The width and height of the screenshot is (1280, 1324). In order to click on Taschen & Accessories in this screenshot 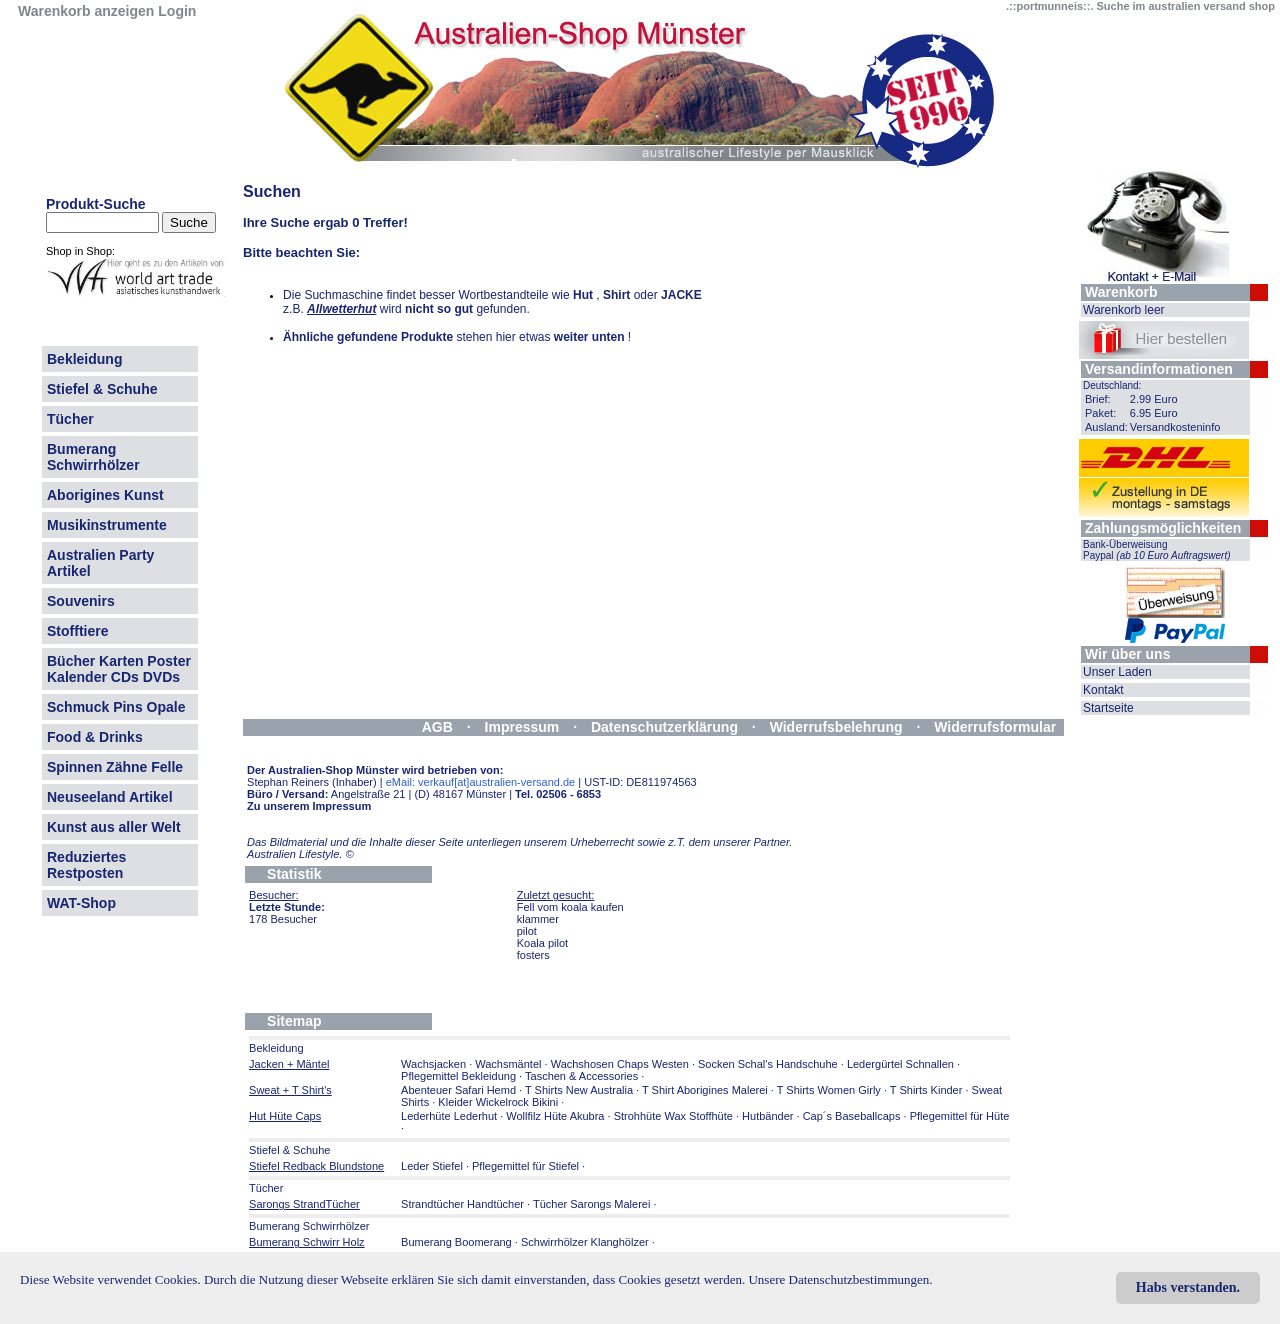, I will do `click(581, 1076)`.